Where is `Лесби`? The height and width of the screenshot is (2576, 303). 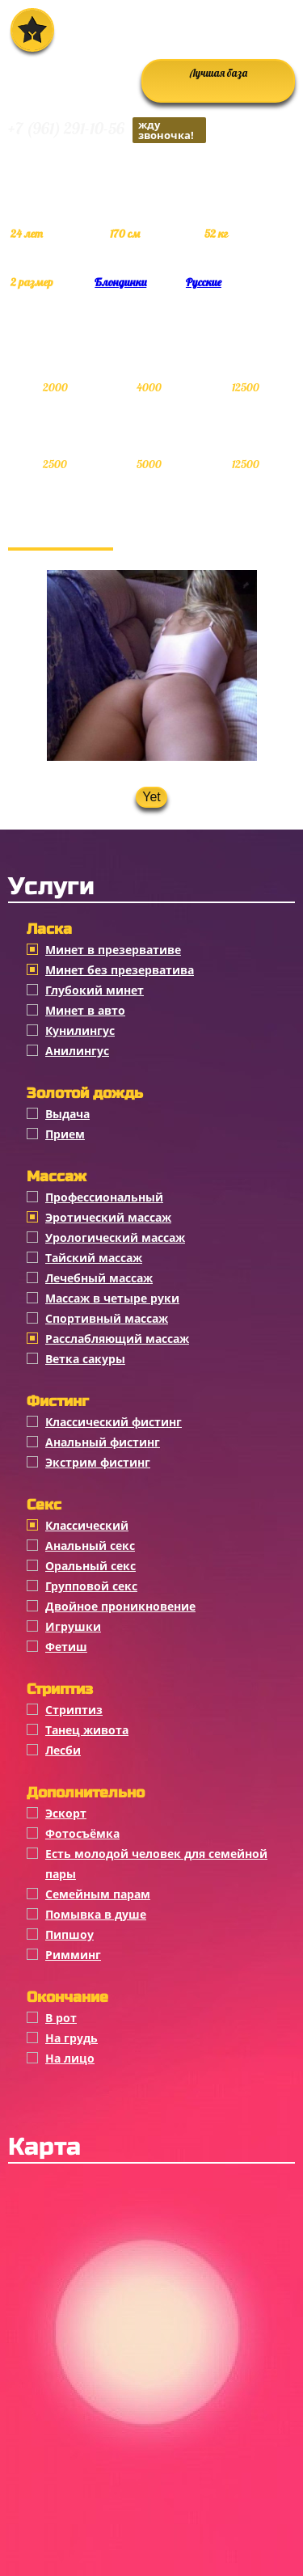 Лесби is located at coordinates (63, 1750).